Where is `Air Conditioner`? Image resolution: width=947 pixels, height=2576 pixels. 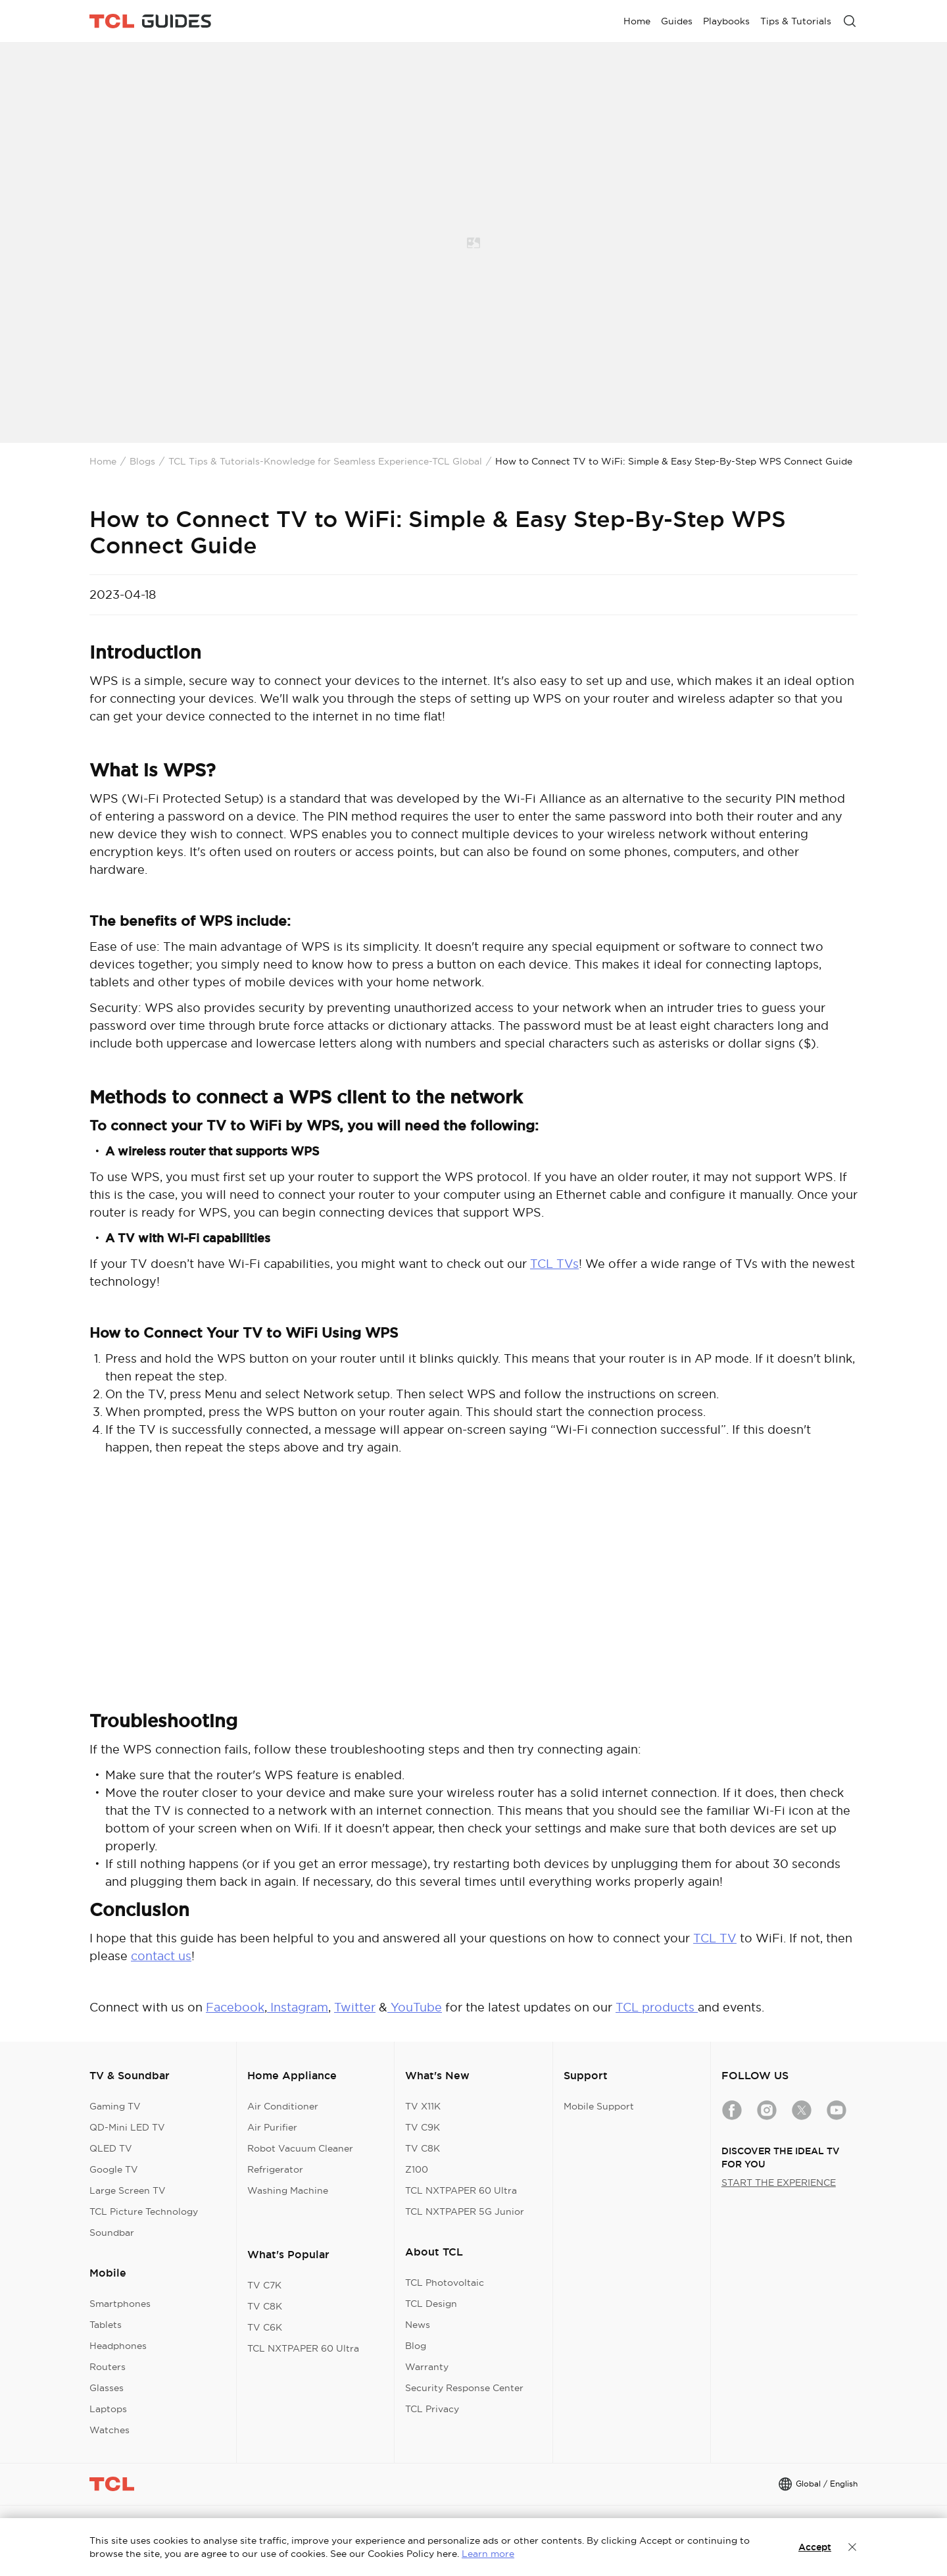 Air Conditioner is located at coordinates (282, 2106).